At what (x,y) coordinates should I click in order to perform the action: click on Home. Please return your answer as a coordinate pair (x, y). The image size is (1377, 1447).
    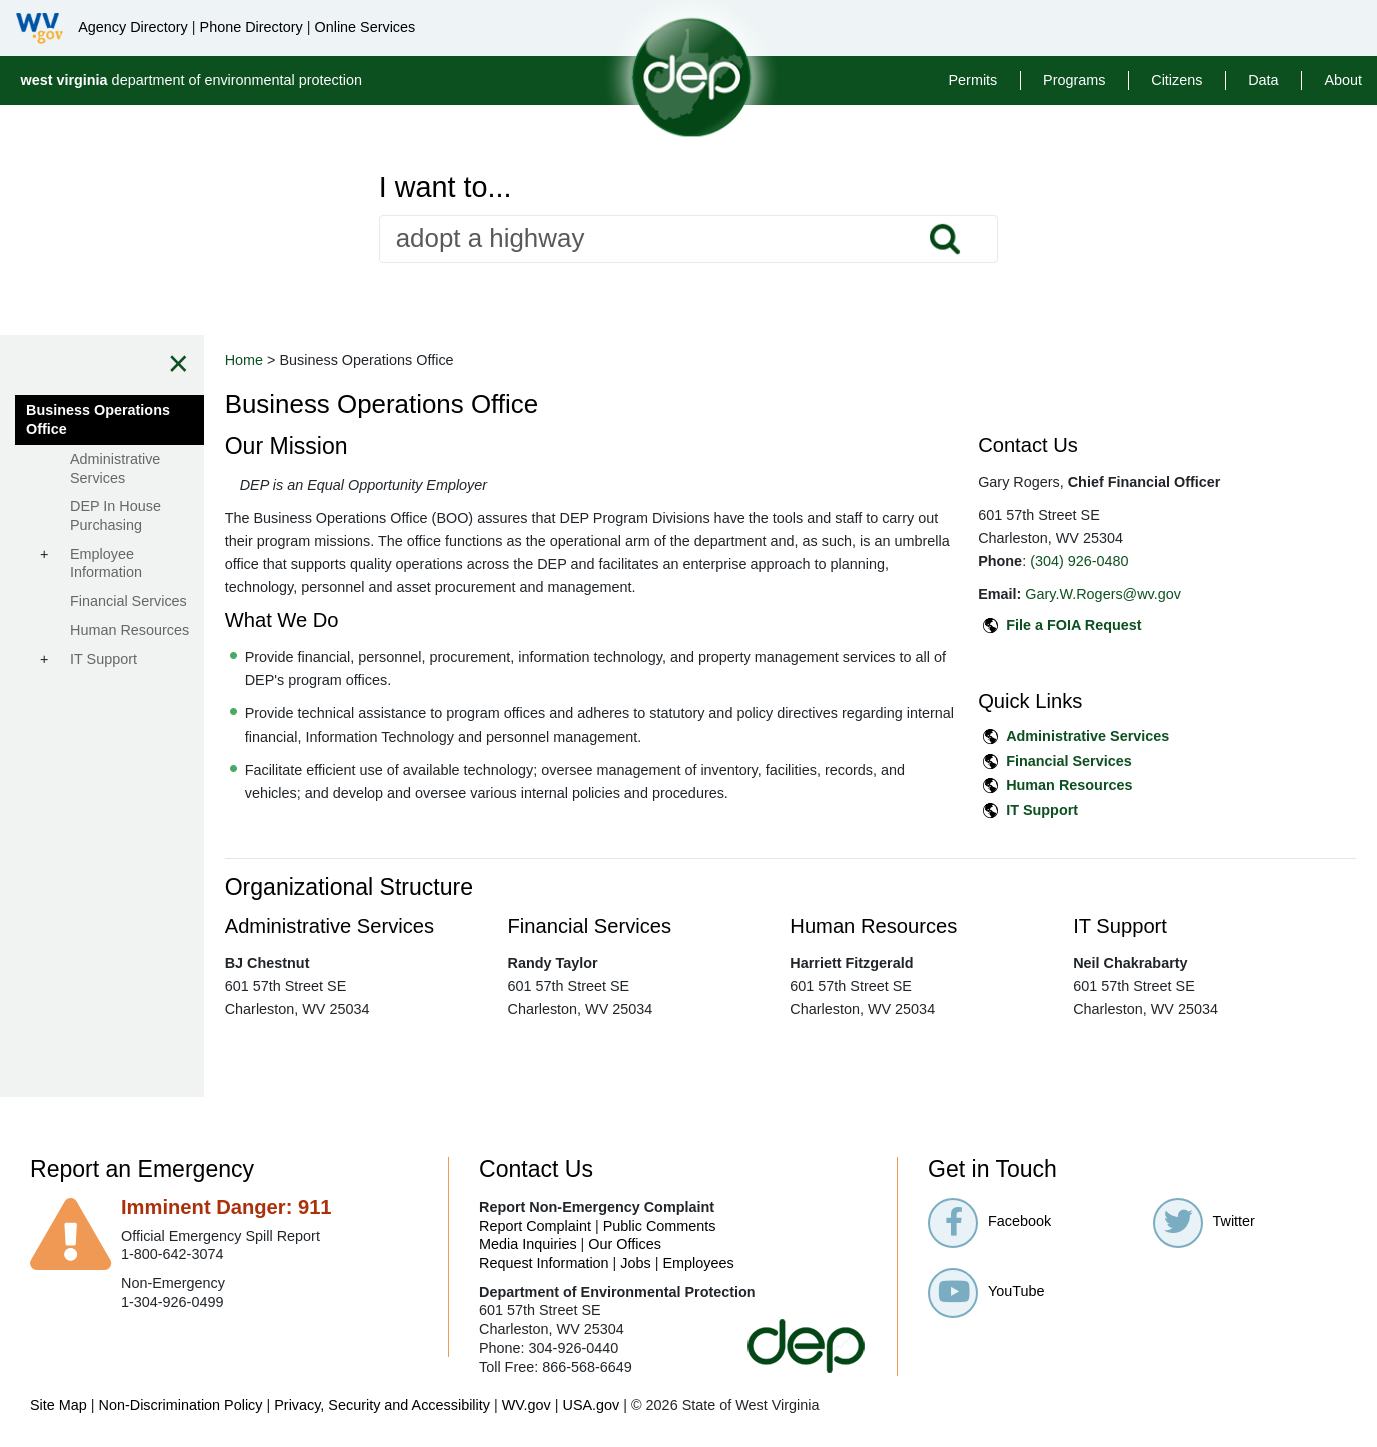
    Looking at the image, I should click on (390, 360).